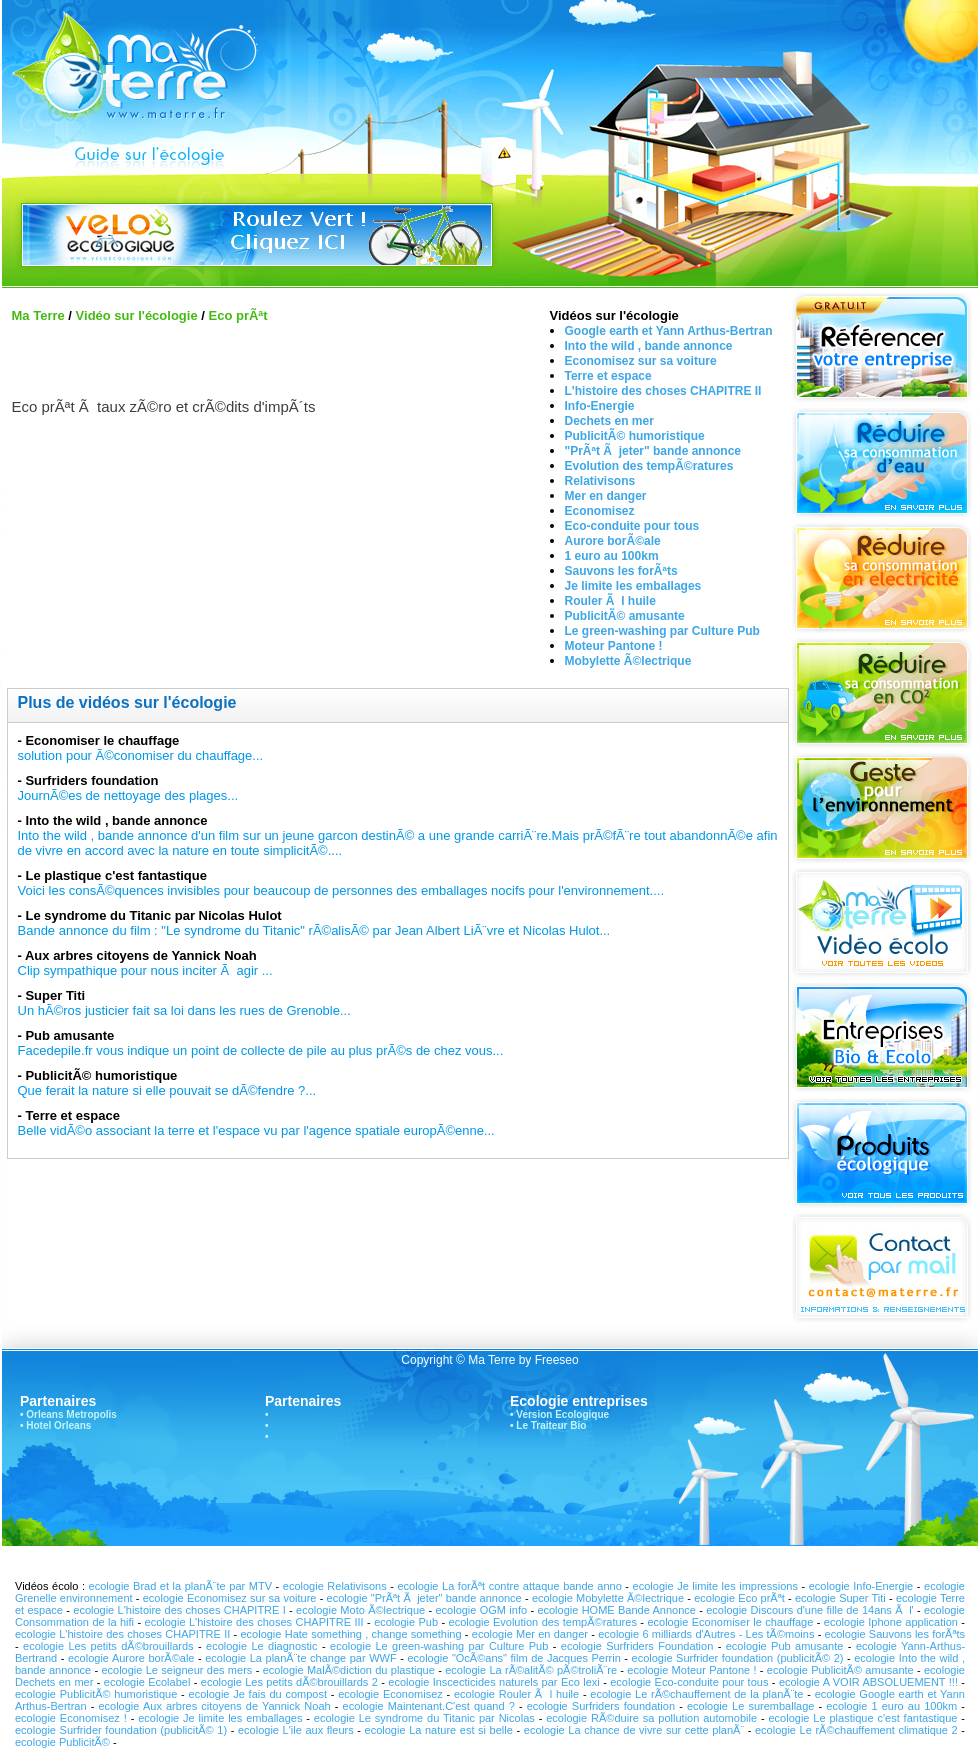 The height and width of the screenshot is (1748, 980). I want to click on ecologie La nature est si belle, so click(441, 1730).